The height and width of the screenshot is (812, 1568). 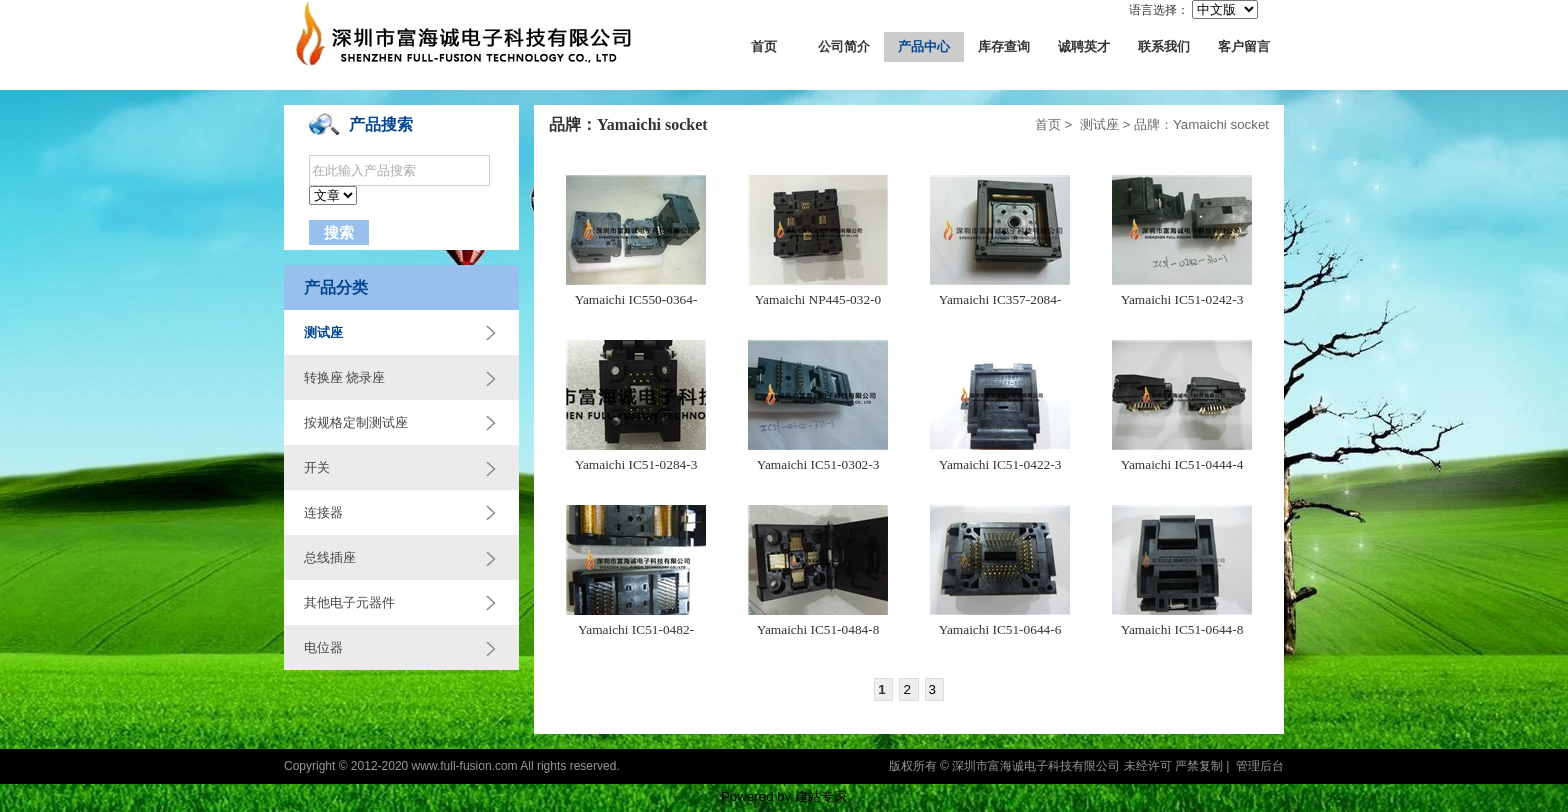 I want to click on 其他电子元器件, so click(x=349, y=602).